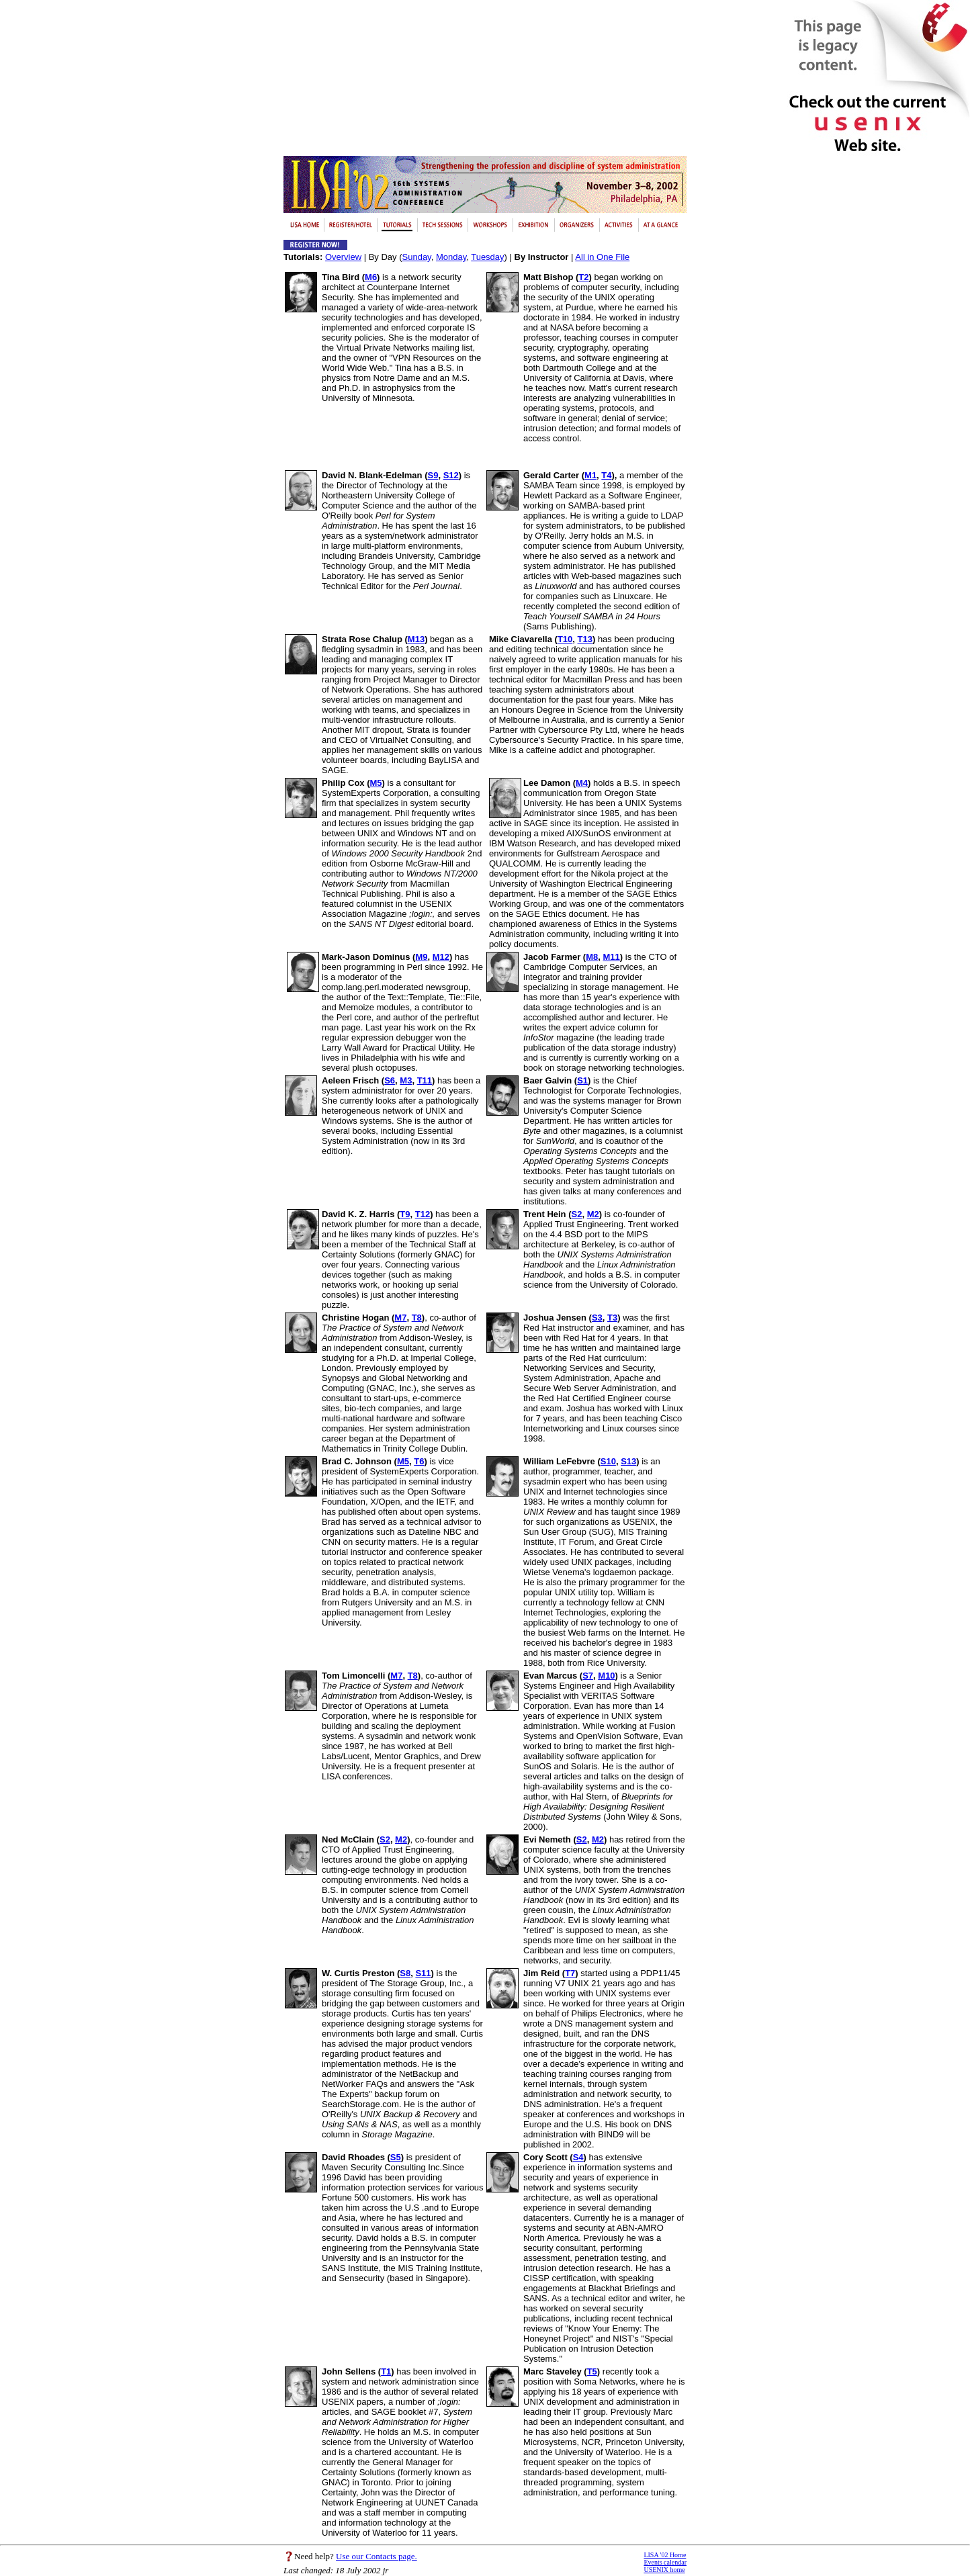 The width and height of the screenshot is (970, 2576). Describe the element at coordinates (628, 1461) in the screenshot. I see `S13` at that location.